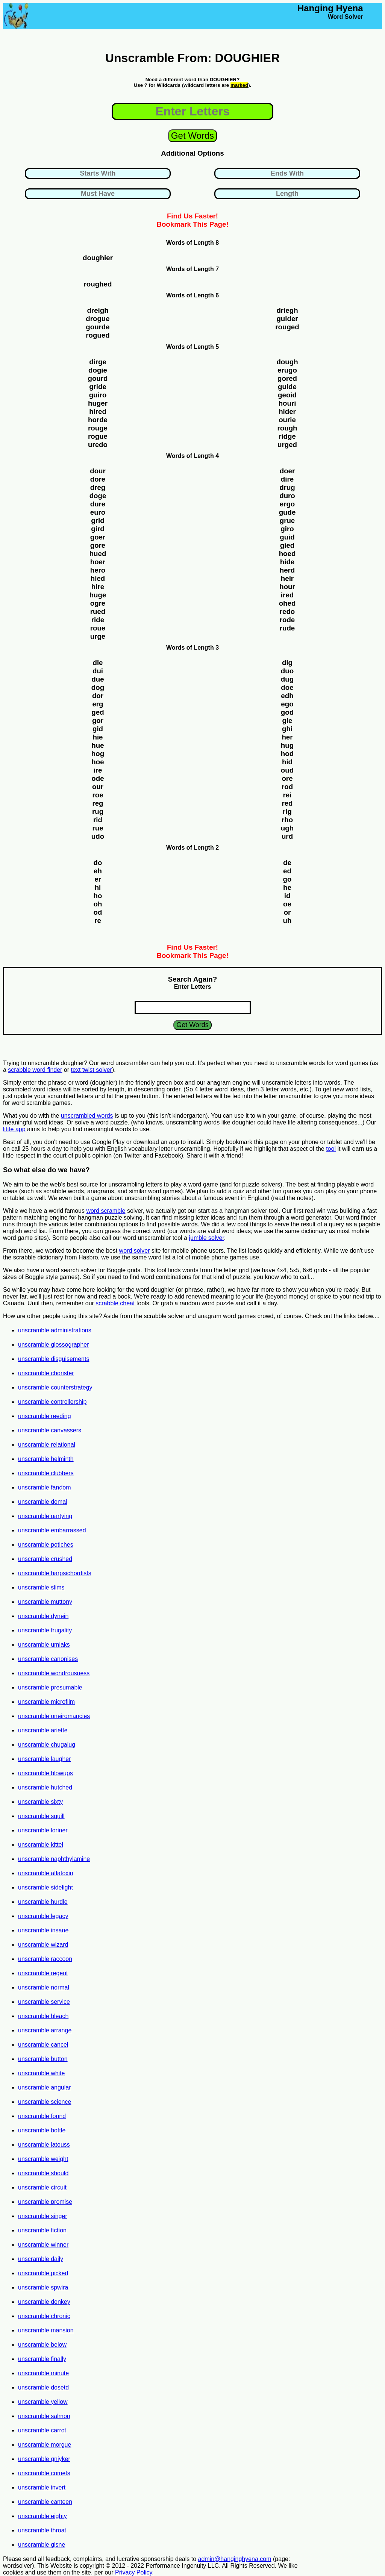 This screenshot has width=385, height=2576. I want to click on word solver, so click(134, 1250).